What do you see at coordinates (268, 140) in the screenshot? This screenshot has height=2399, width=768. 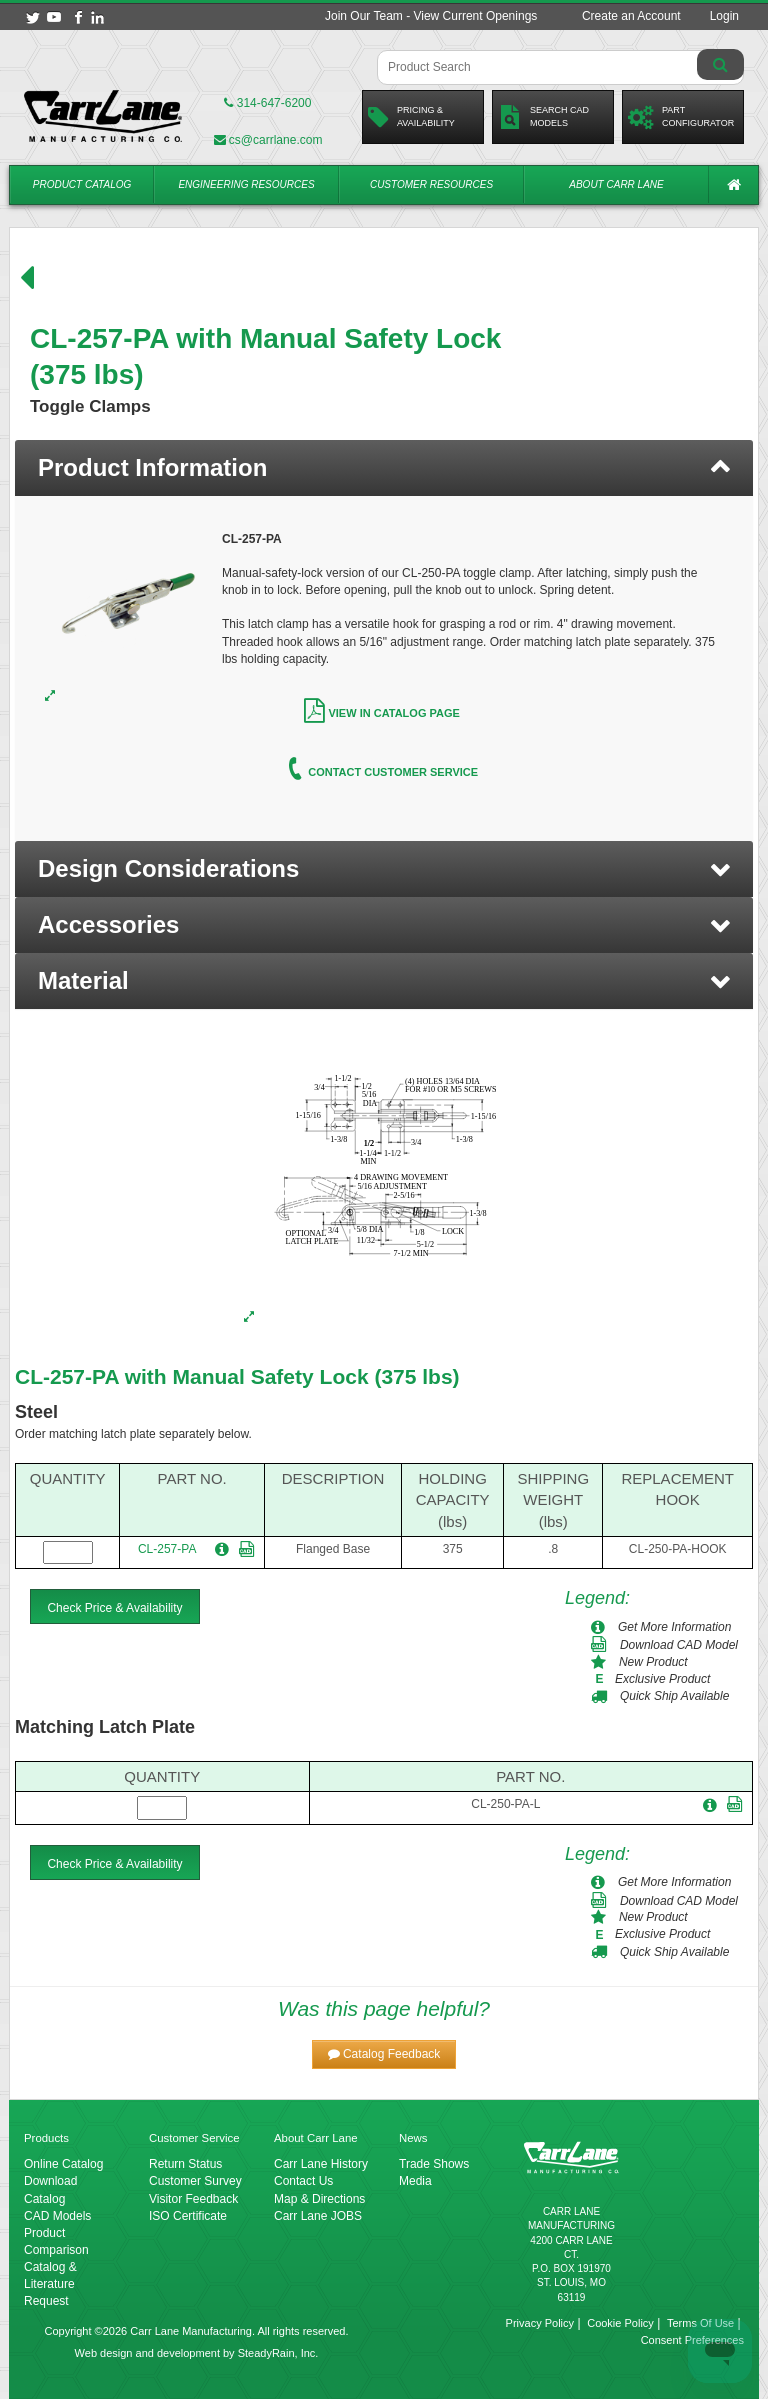 I see `cs@carrlane.com` at bounding box center [268, 140].